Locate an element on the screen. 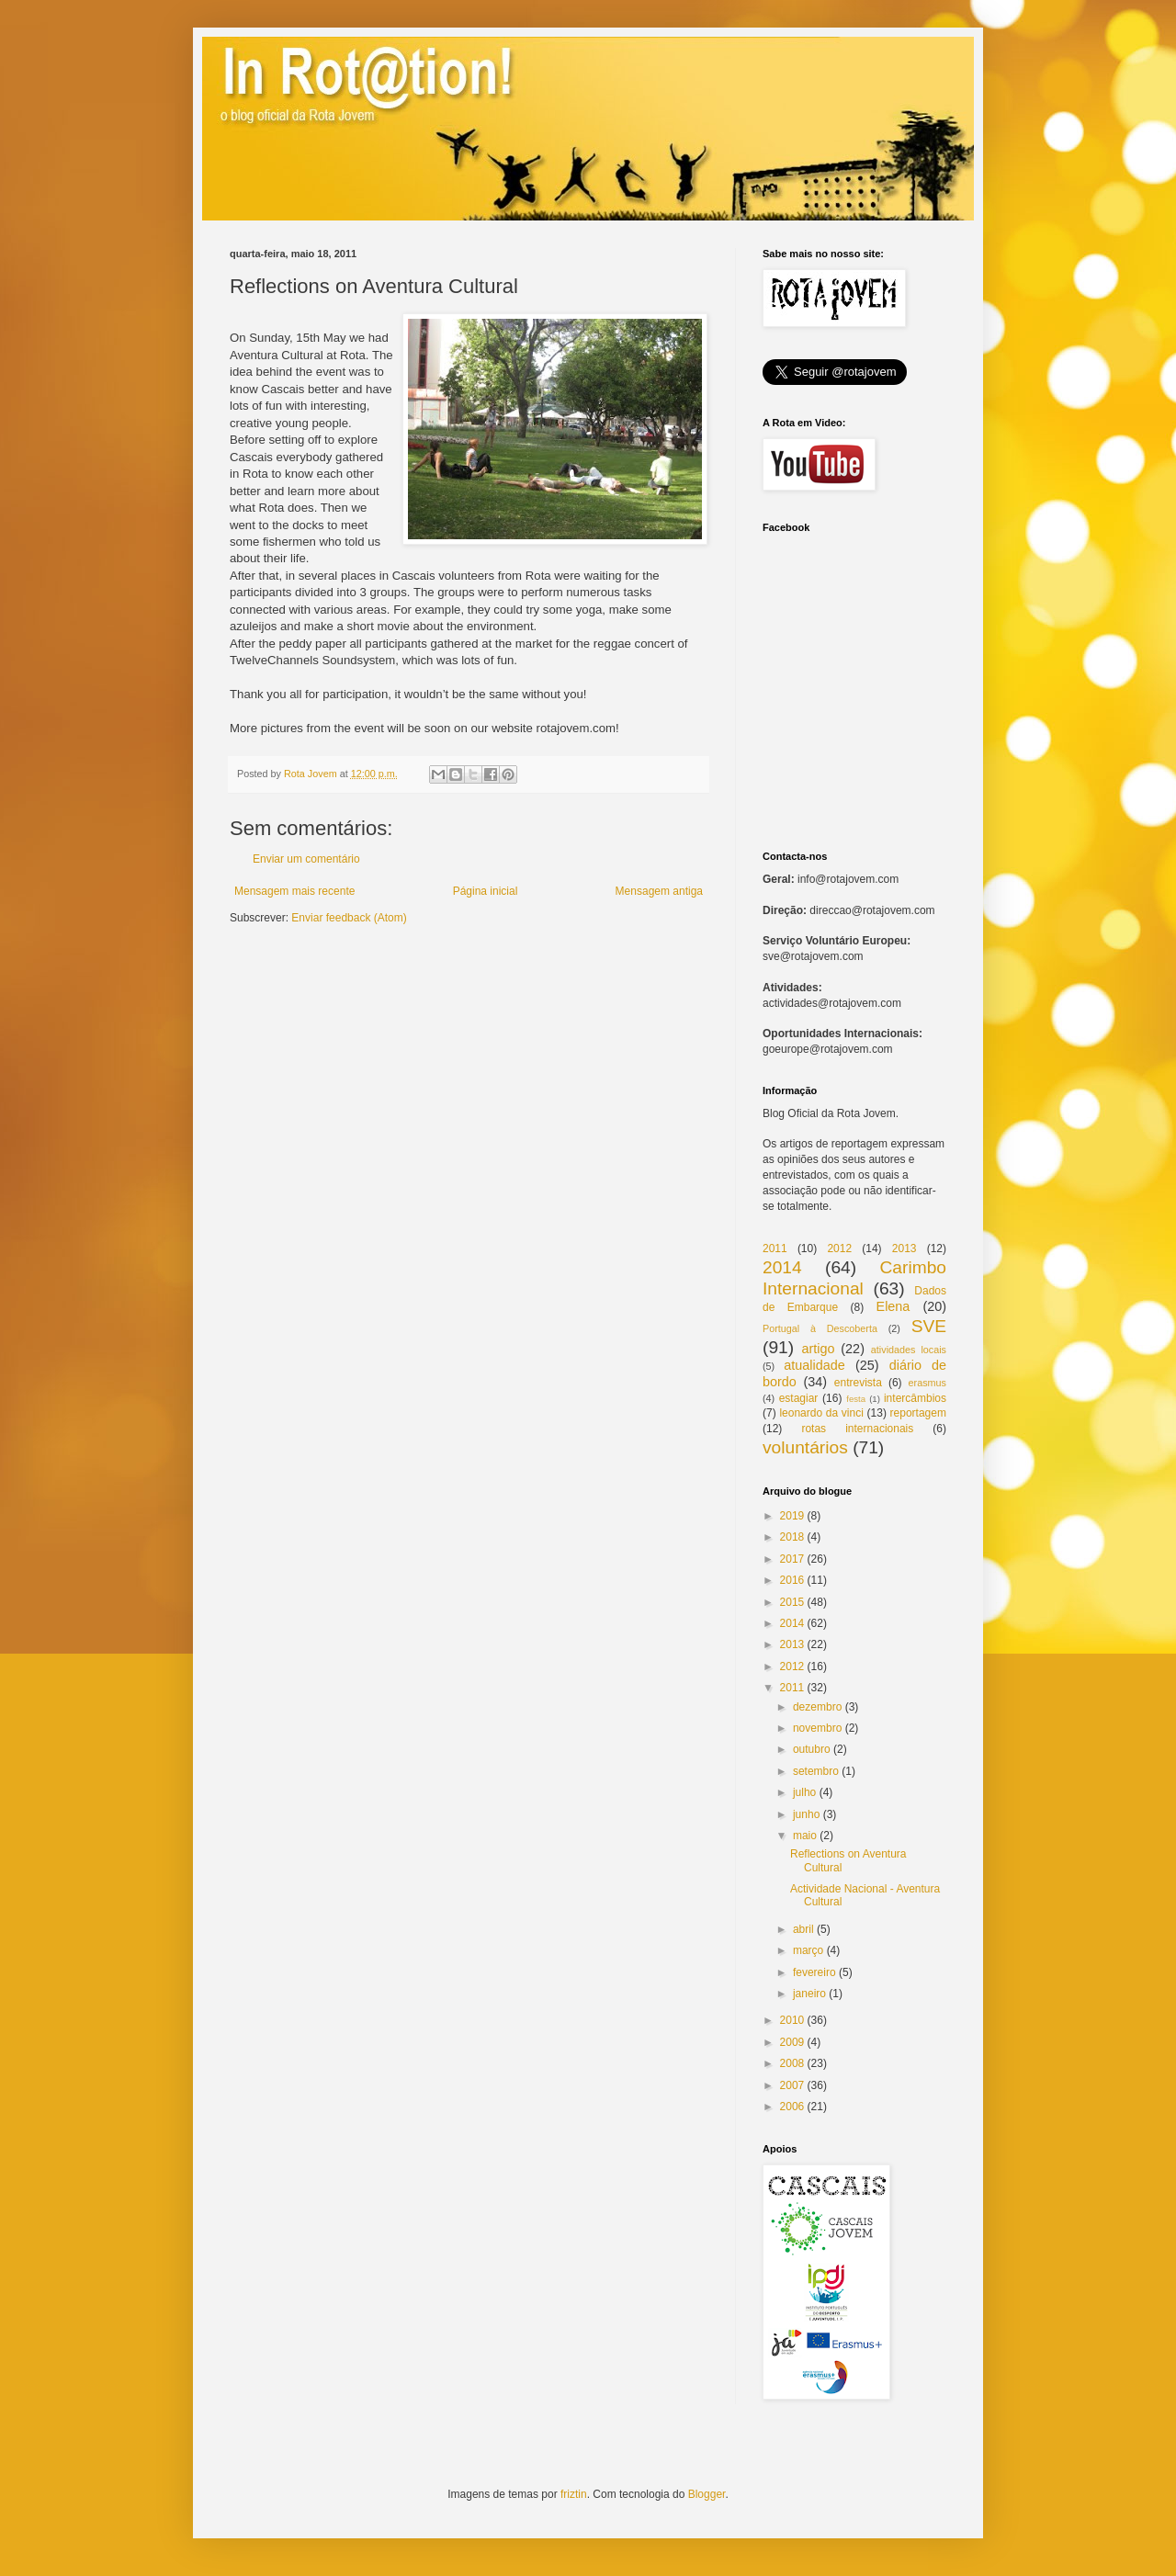 The width and height of the screenshot is (1176, 2576). atividades locais is located at coordinates (908, 1349).